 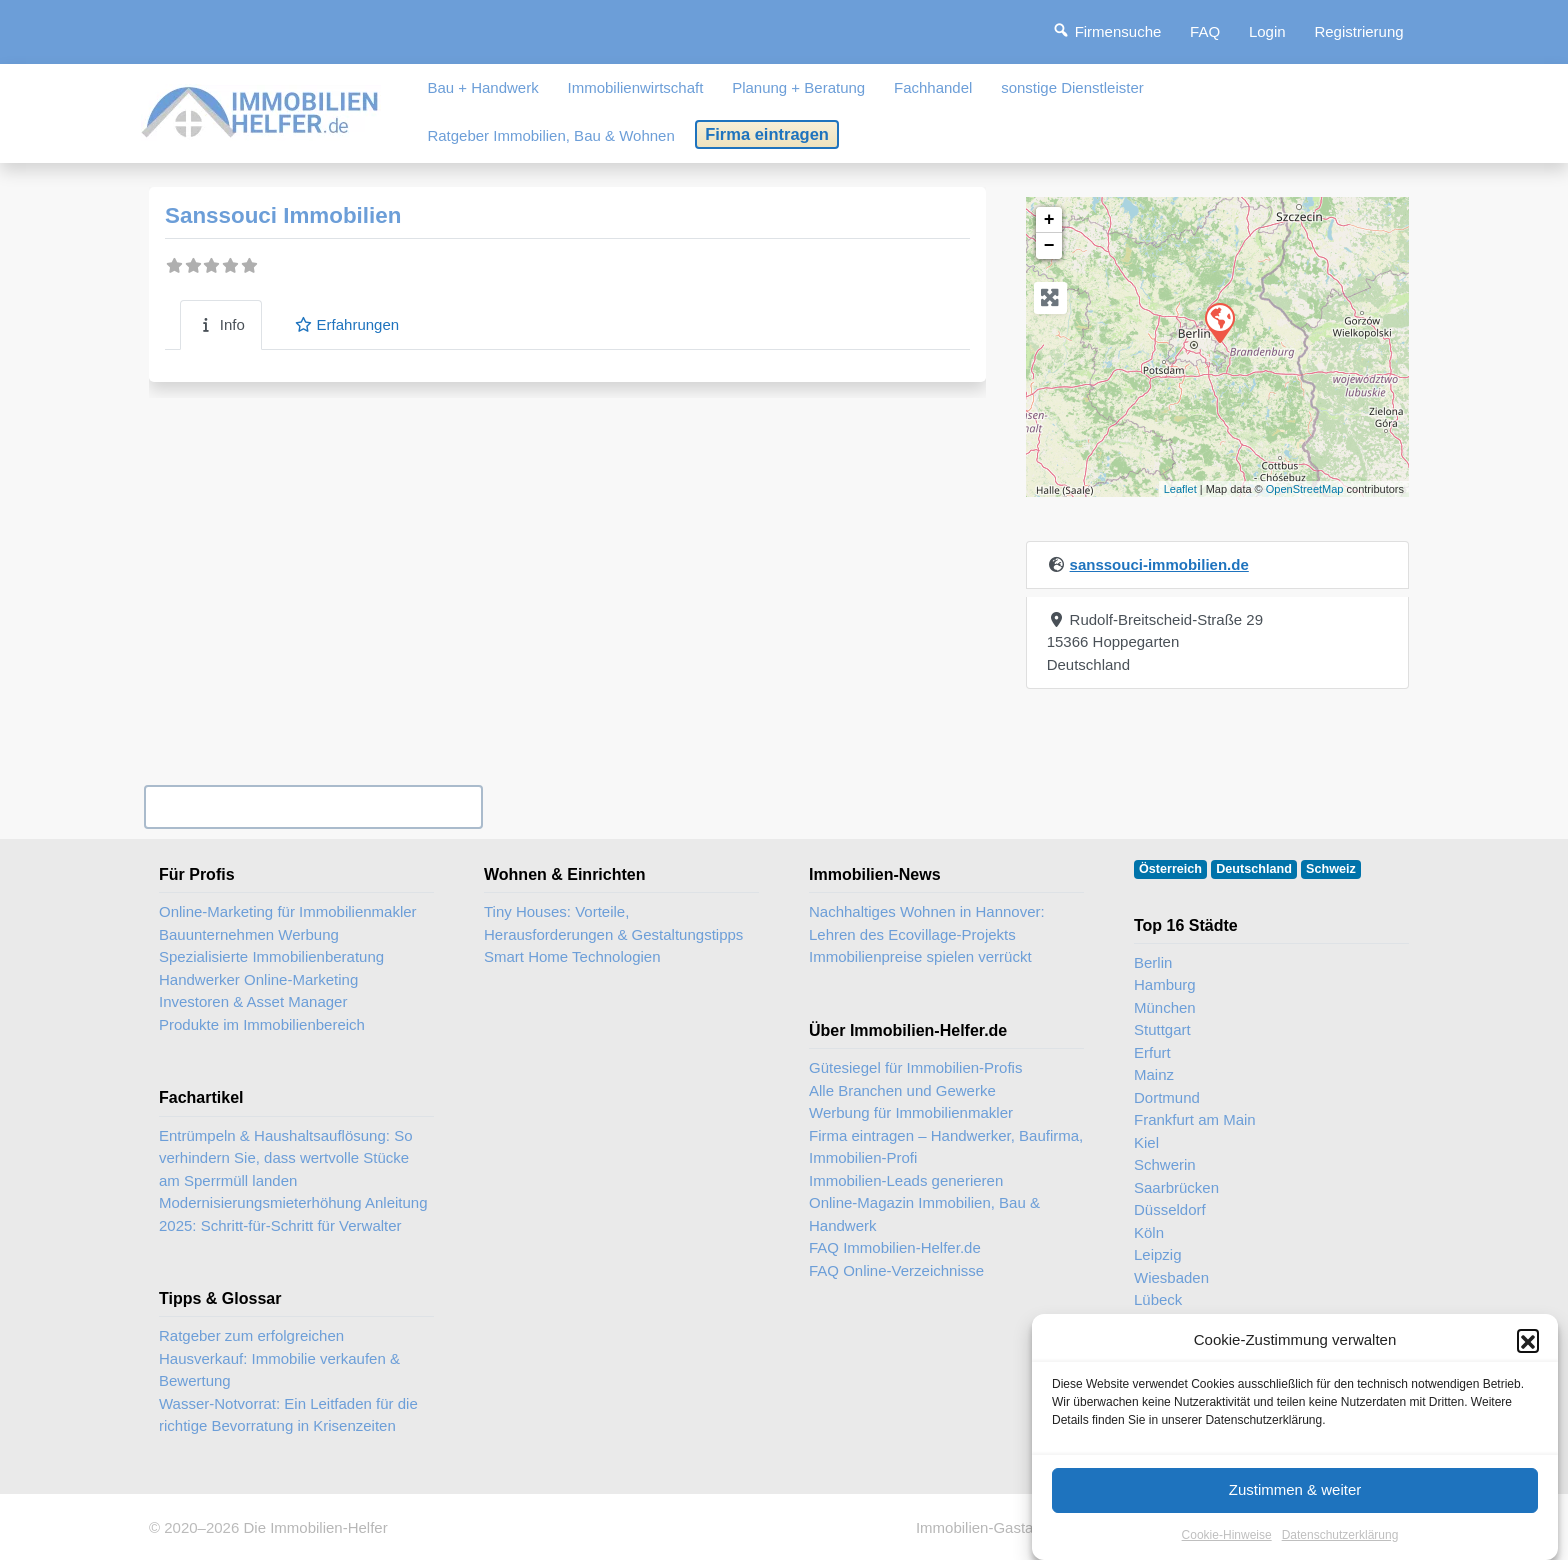 I want to click on Entrümpeln & Haushaltsauflösung: So verhindern Sie, dass wertvolle Stücke am Sperrmüll landen, so click(x=285, y=1158).